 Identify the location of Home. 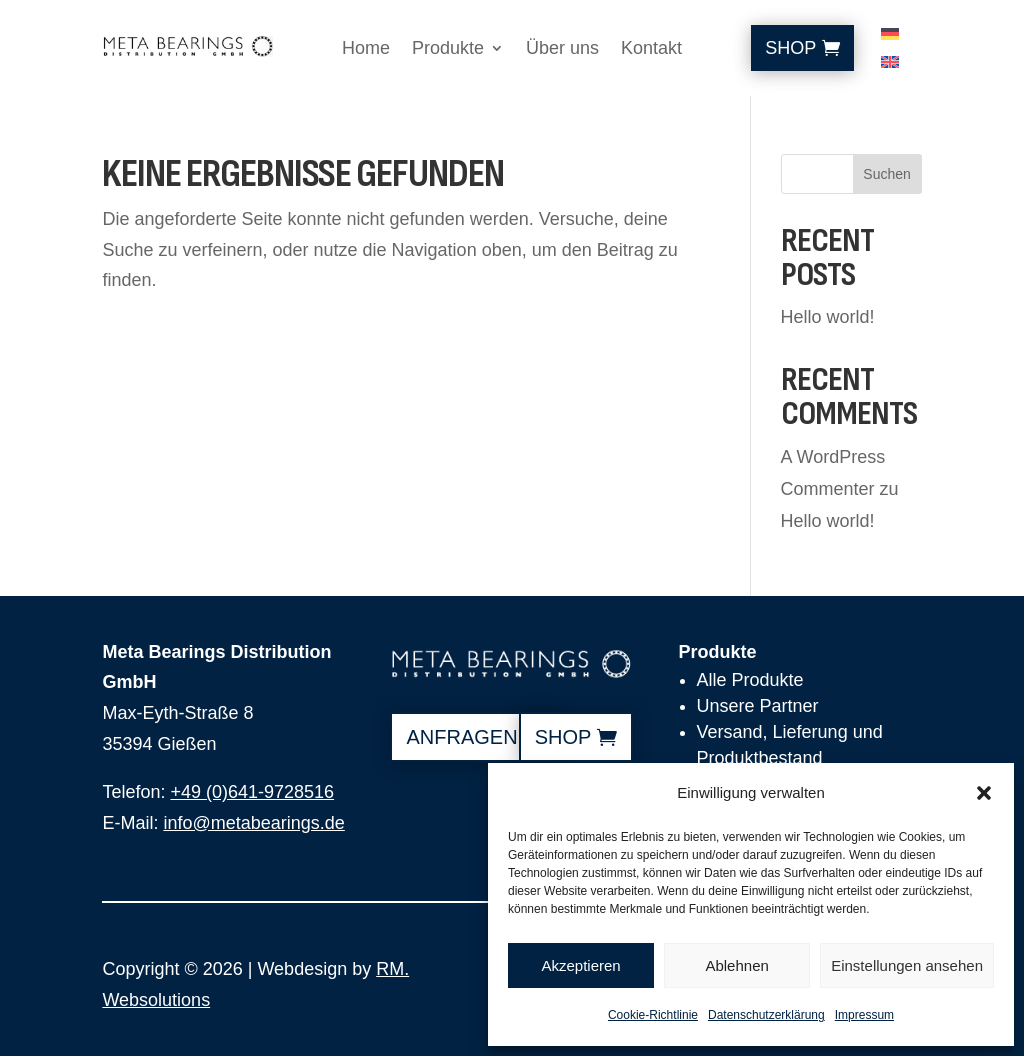
(366, 49).